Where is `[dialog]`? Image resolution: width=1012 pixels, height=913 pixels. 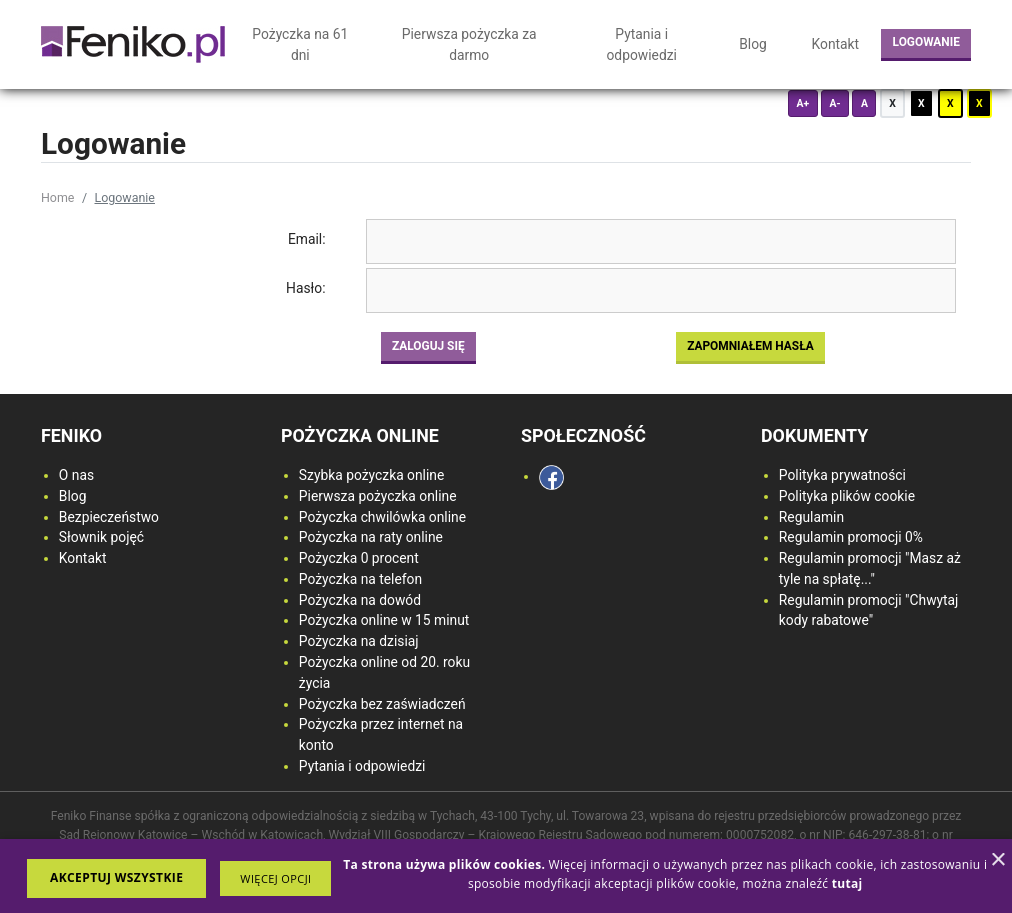 [dialog] is located at coordinates (506, 876).